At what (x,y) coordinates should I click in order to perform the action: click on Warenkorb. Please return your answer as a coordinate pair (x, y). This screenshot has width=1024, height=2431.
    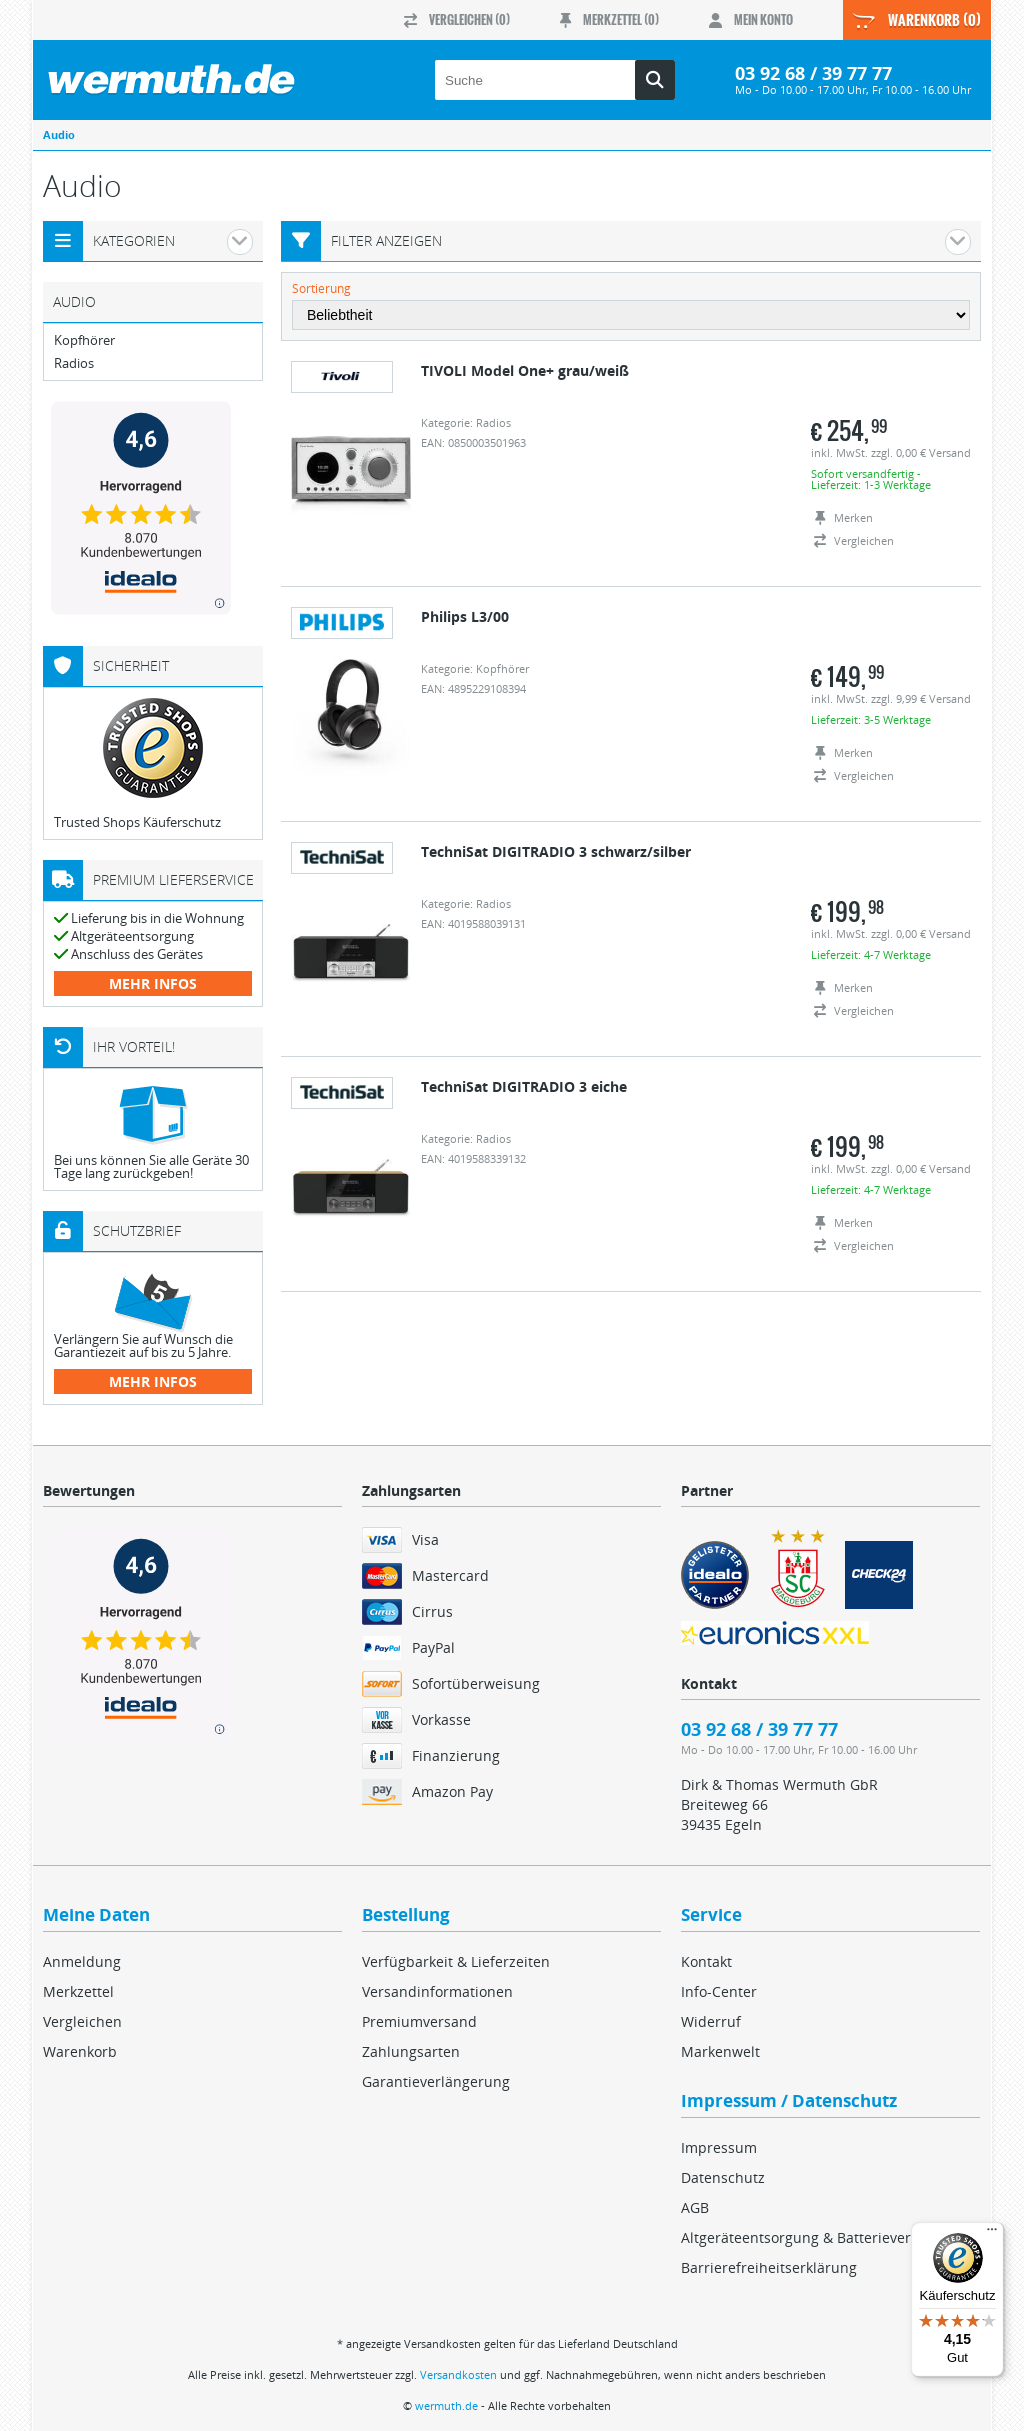
    Looking at the image, I should click on (80, 2051).